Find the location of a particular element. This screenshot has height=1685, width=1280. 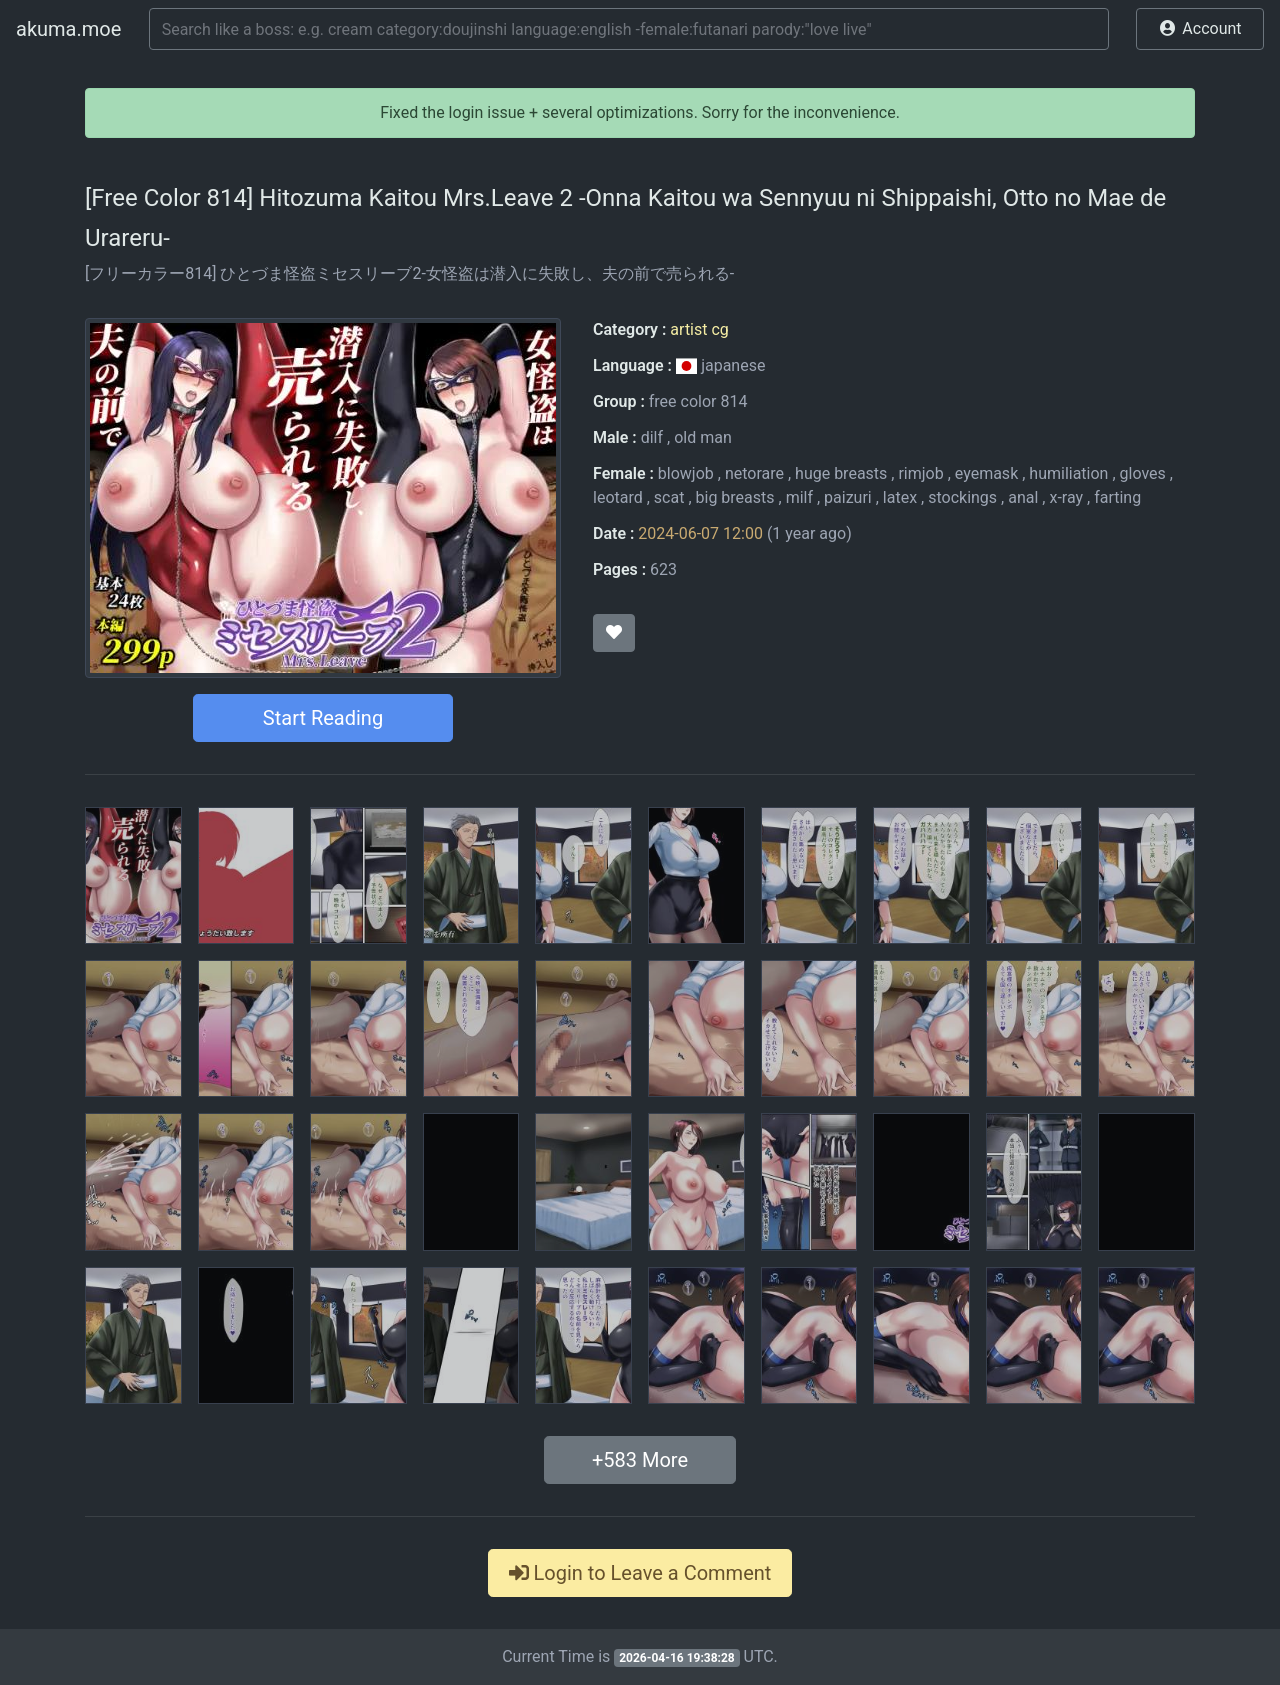

Start Reading is located at coordinates (323, 718).